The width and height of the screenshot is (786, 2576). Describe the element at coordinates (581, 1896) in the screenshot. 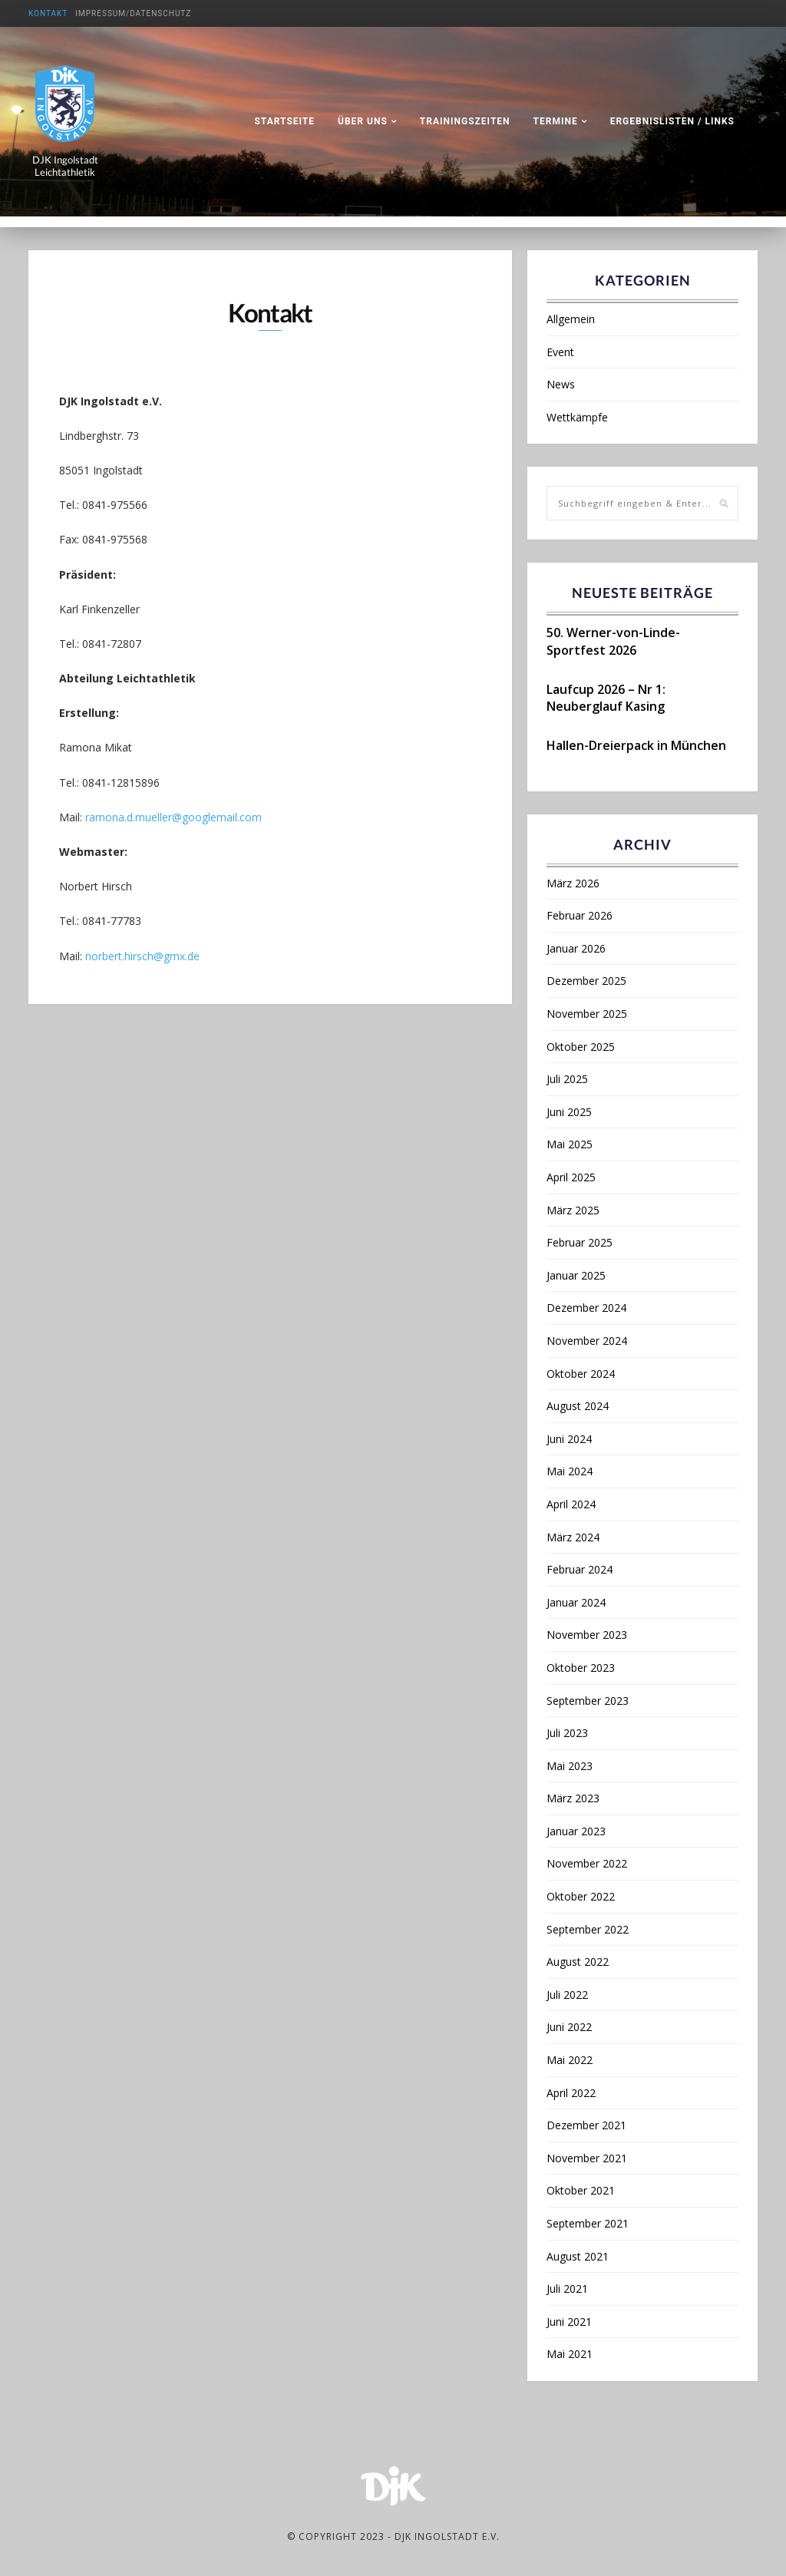

I see `Oktober 2022` at that location.